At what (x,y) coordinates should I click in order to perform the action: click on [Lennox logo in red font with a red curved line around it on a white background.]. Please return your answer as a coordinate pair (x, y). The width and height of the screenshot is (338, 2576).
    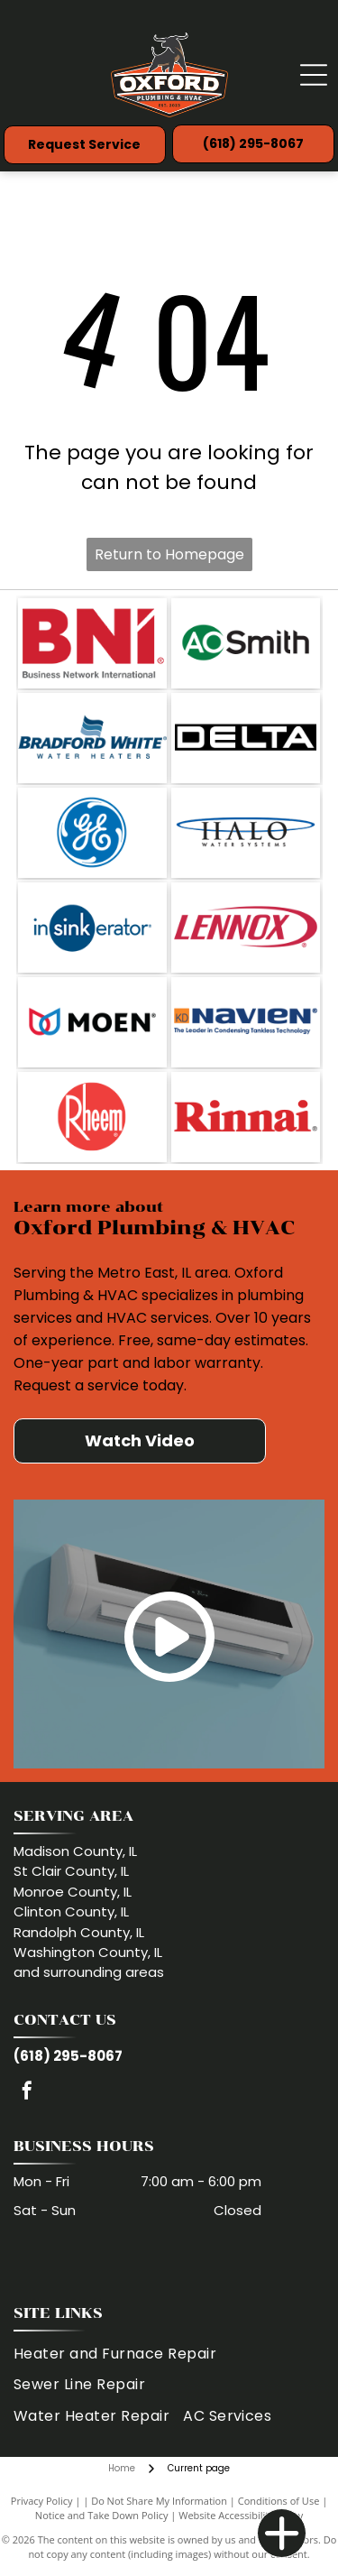
    Looking at the image, I should click on (245, 927).